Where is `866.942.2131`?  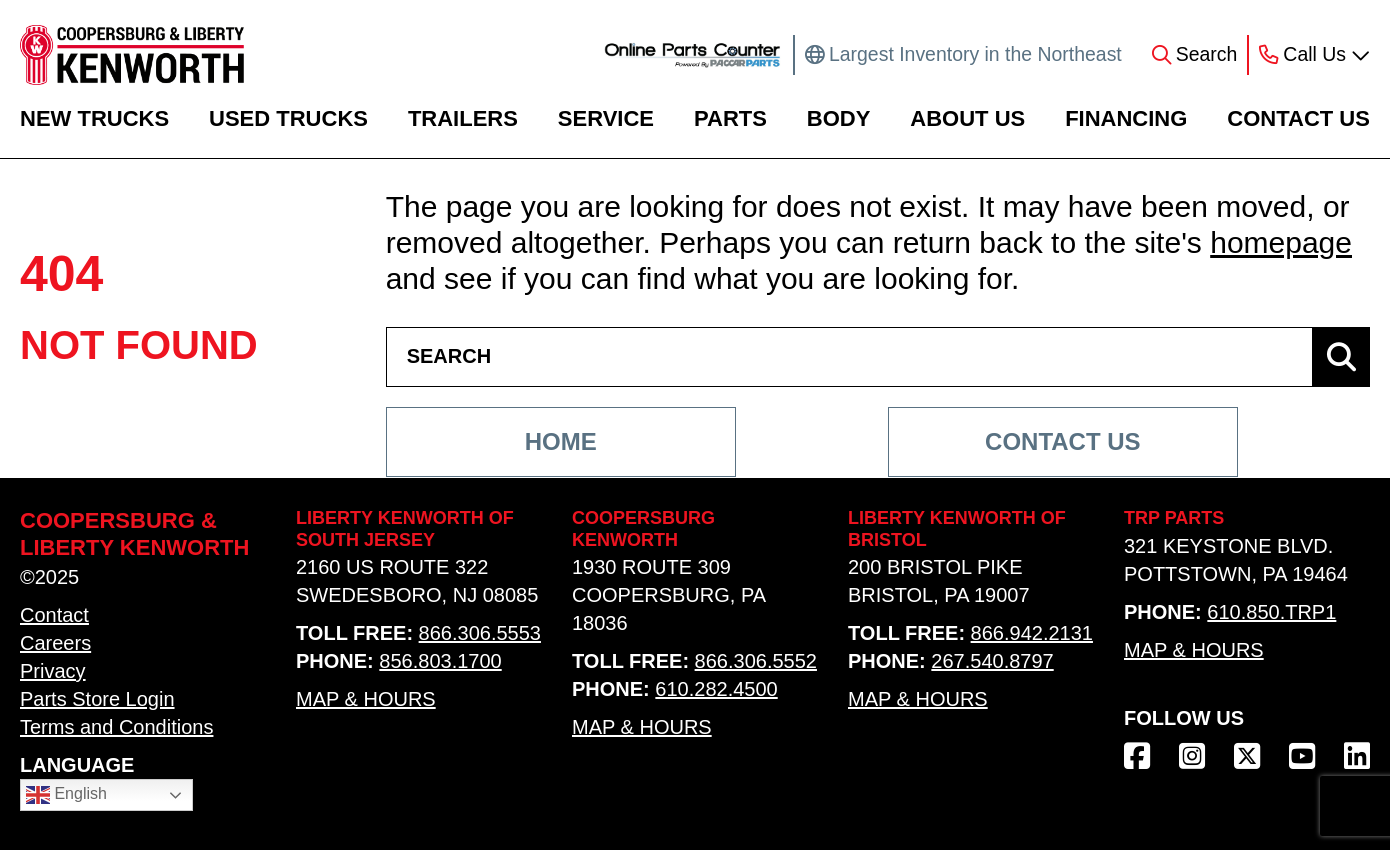
866.942.2131 is located at coordinates (1032, 633).